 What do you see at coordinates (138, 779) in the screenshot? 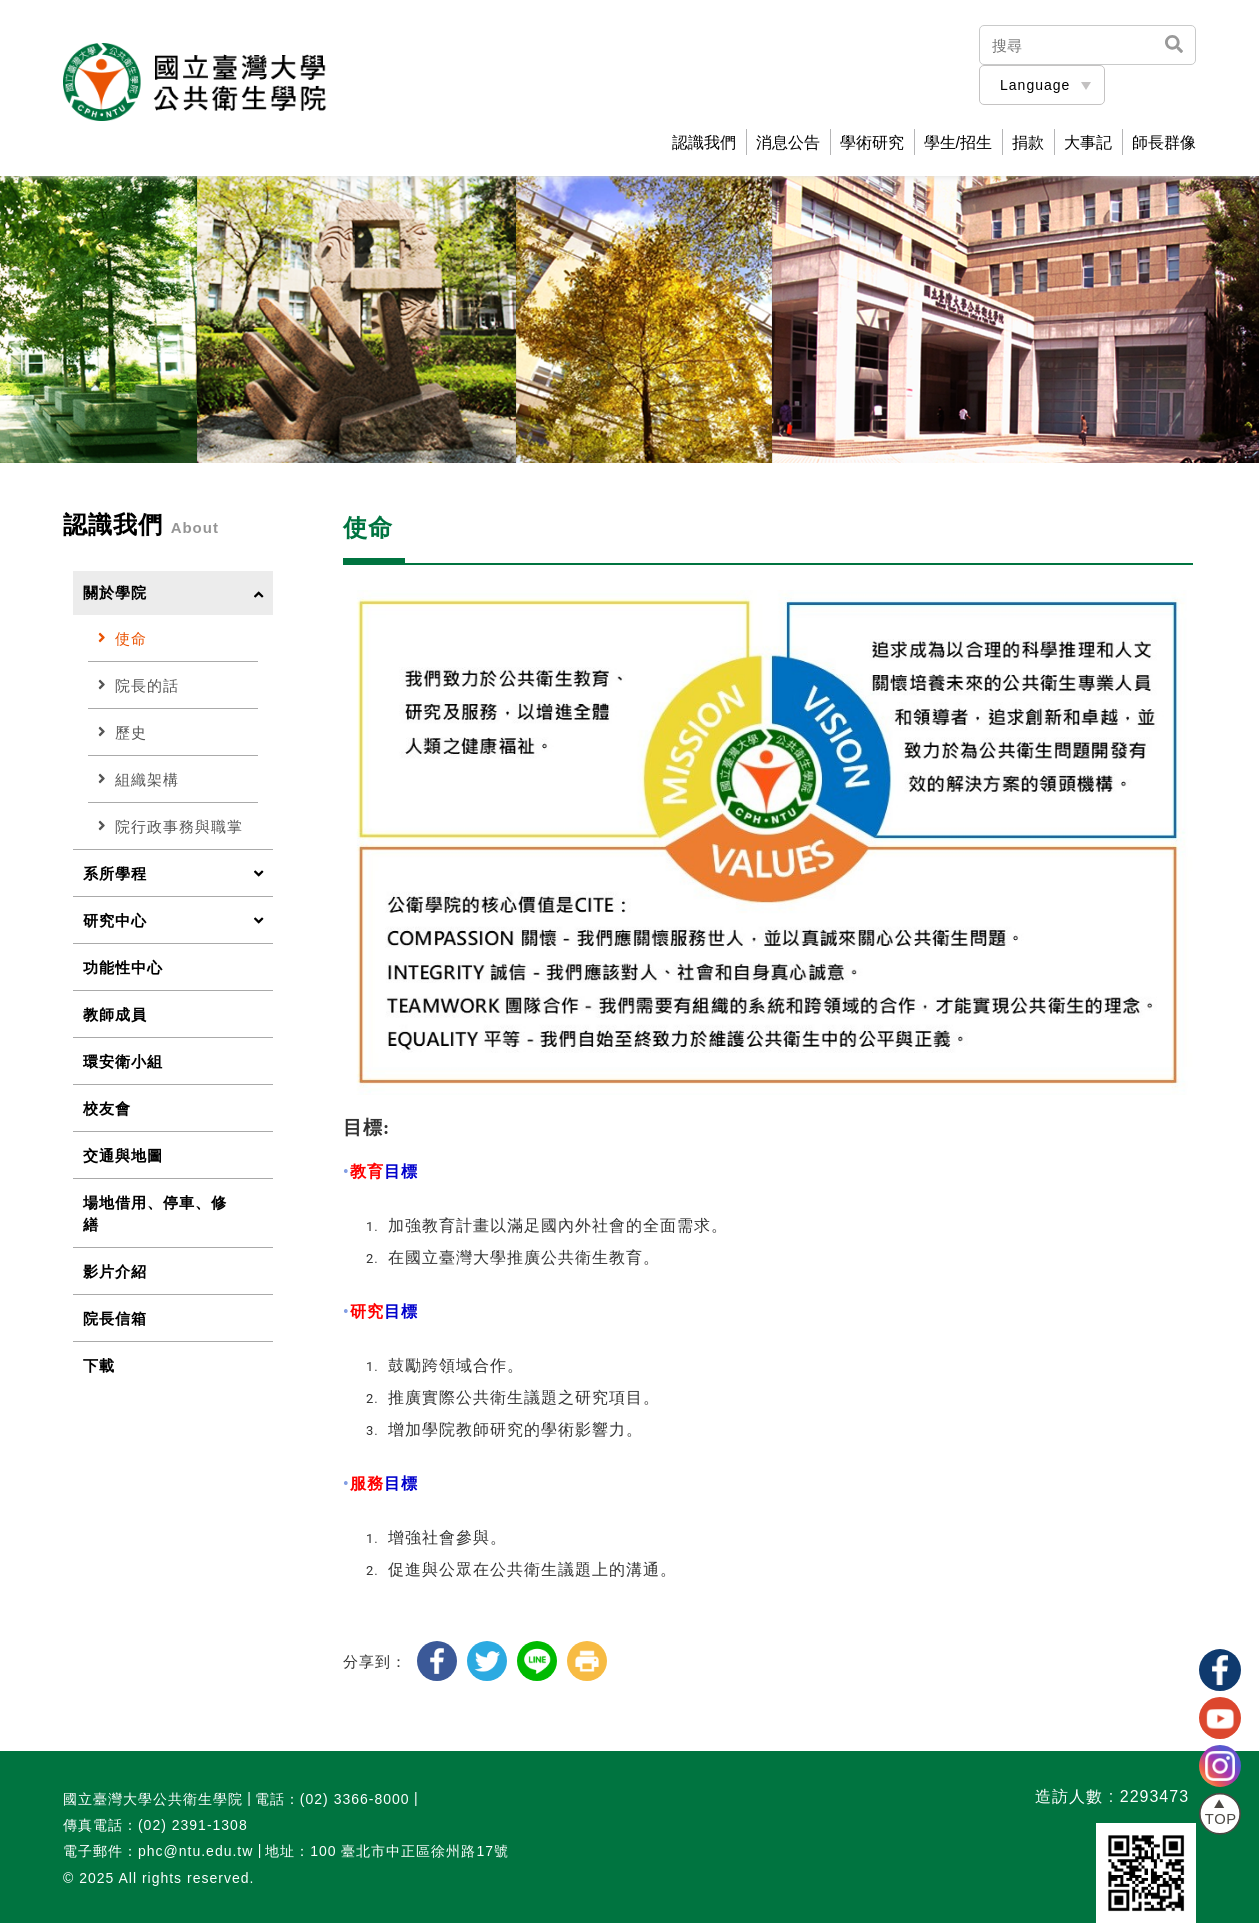
I see `組織架構` at bounding box center [138, 779].